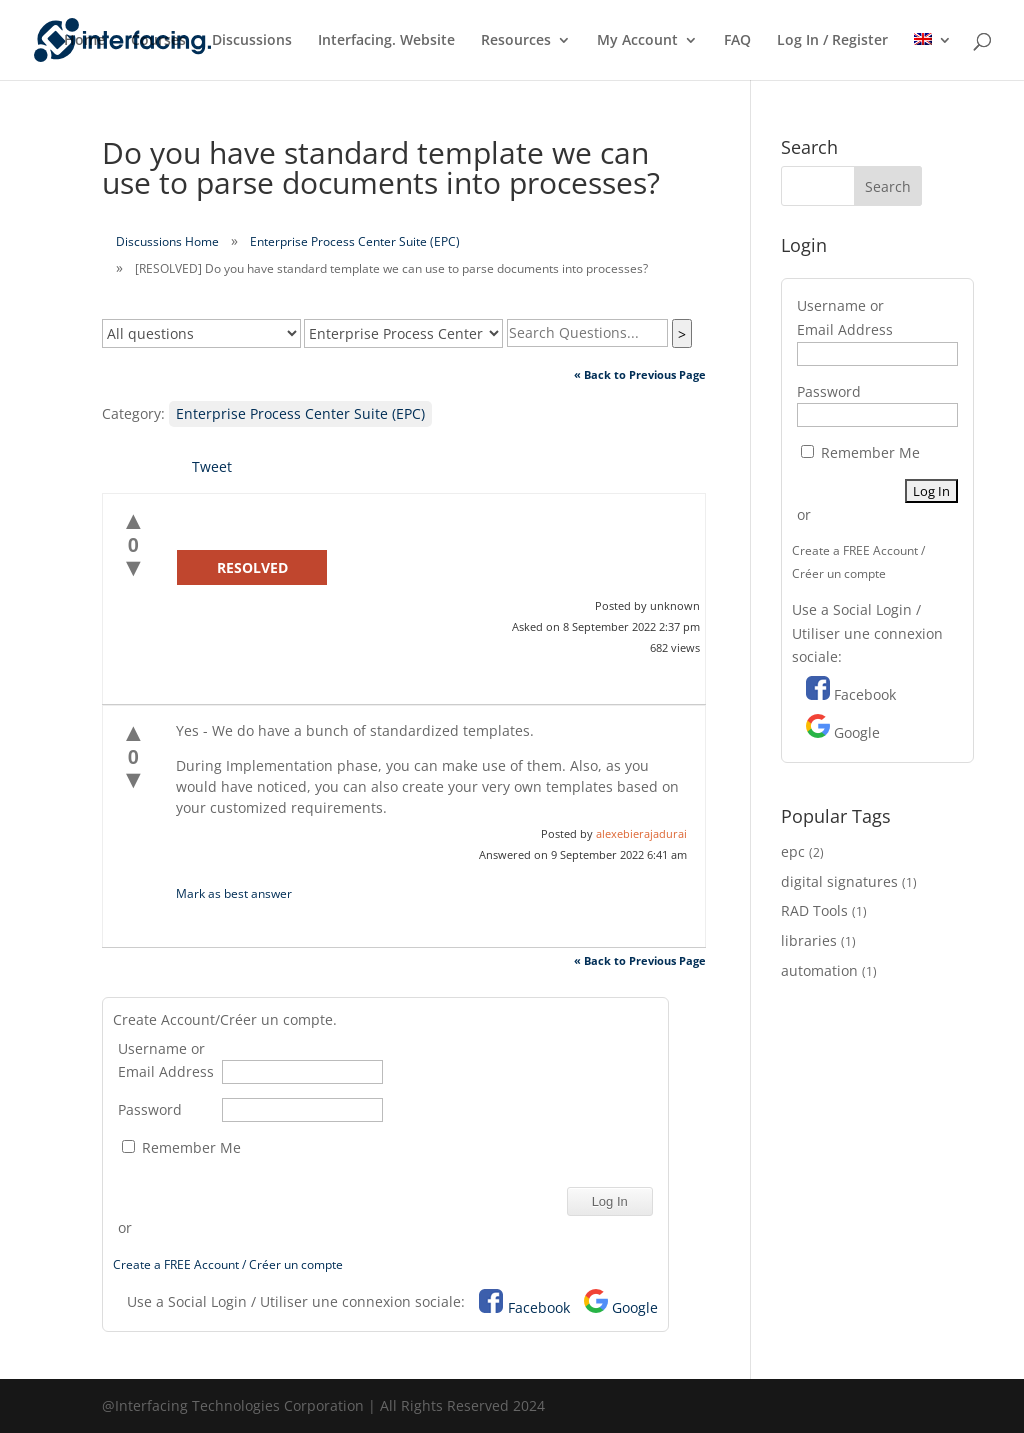 The height and width of the screenshot is (1433, 1024). What do you see at coordinates (212, 466) in the screenshot?
I see `Tweet` at bounding box center [212, 466].